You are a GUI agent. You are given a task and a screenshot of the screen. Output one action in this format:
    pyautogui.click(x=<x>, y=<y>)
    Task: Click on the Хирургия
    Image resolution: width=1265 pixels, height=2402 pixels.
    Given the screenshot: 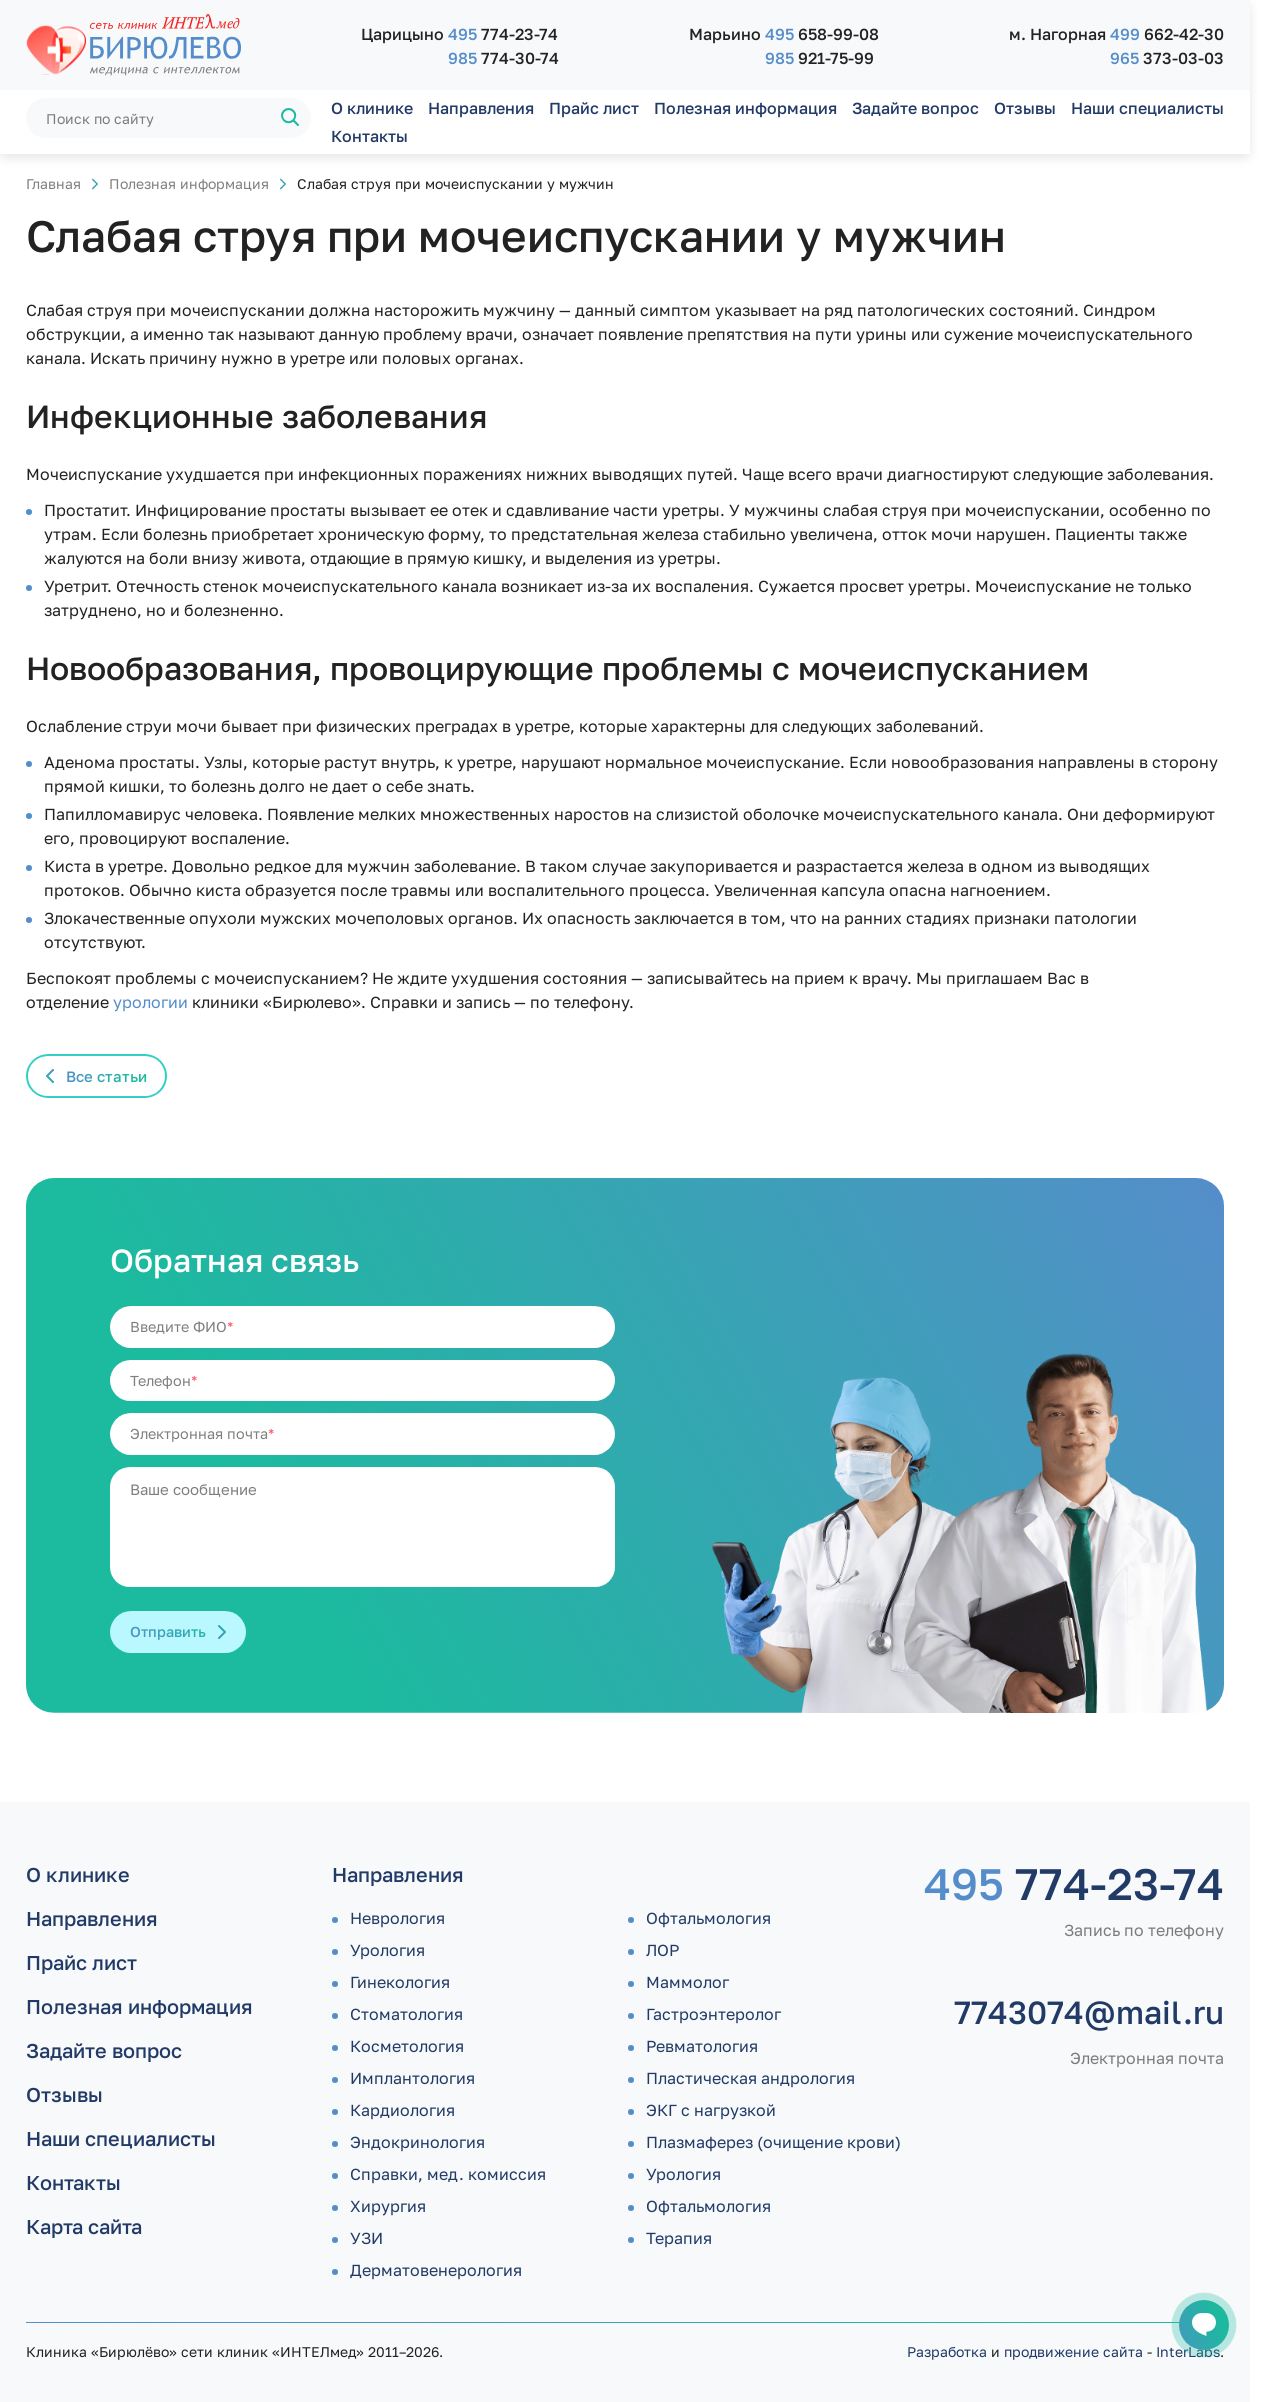 What is the action you would take?
    pyautogui.click(x=388, y=2206)
    